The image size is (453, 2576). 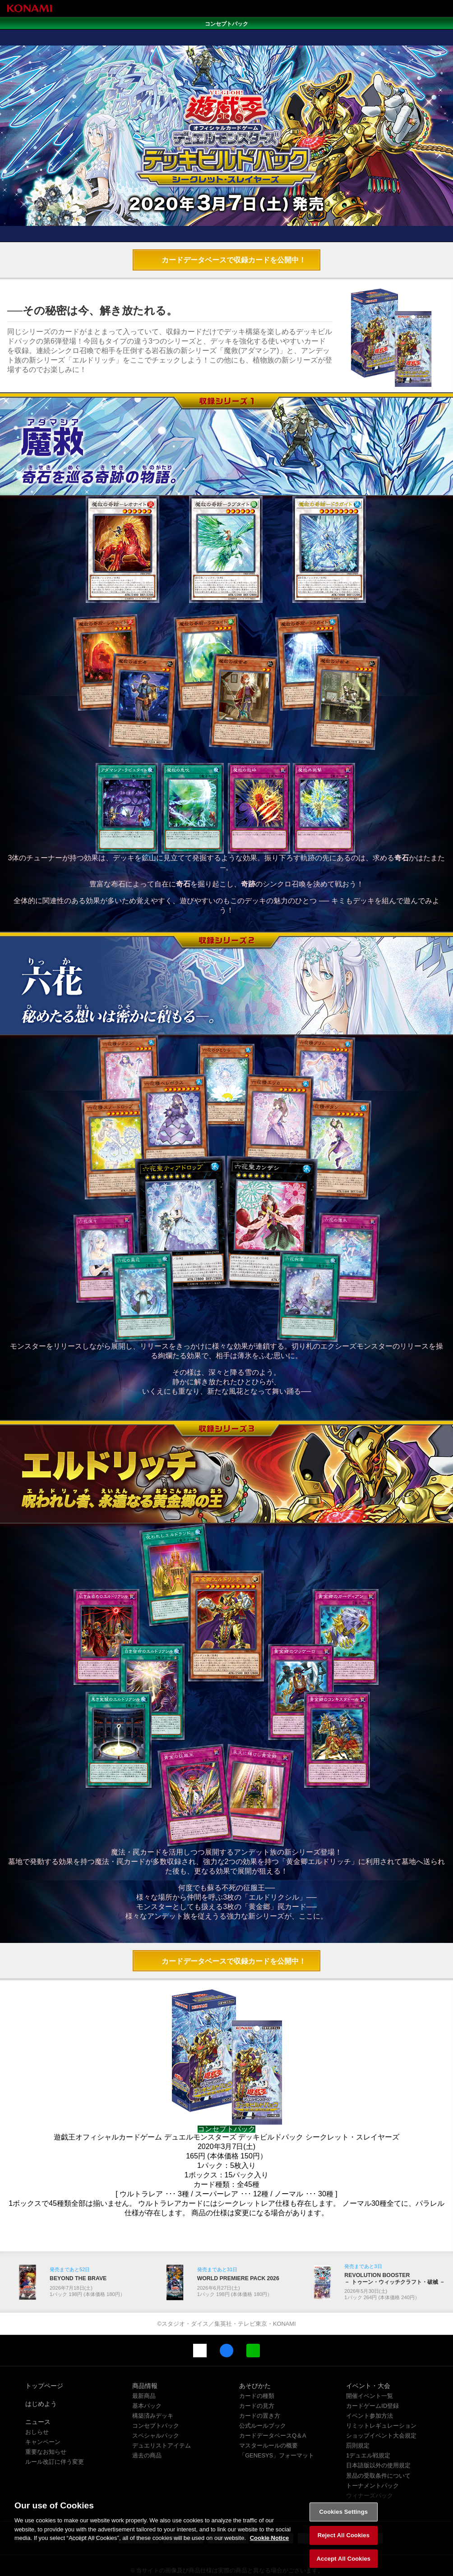 I want to click on リミットレギュレーション, so click(x=381, y=2386).